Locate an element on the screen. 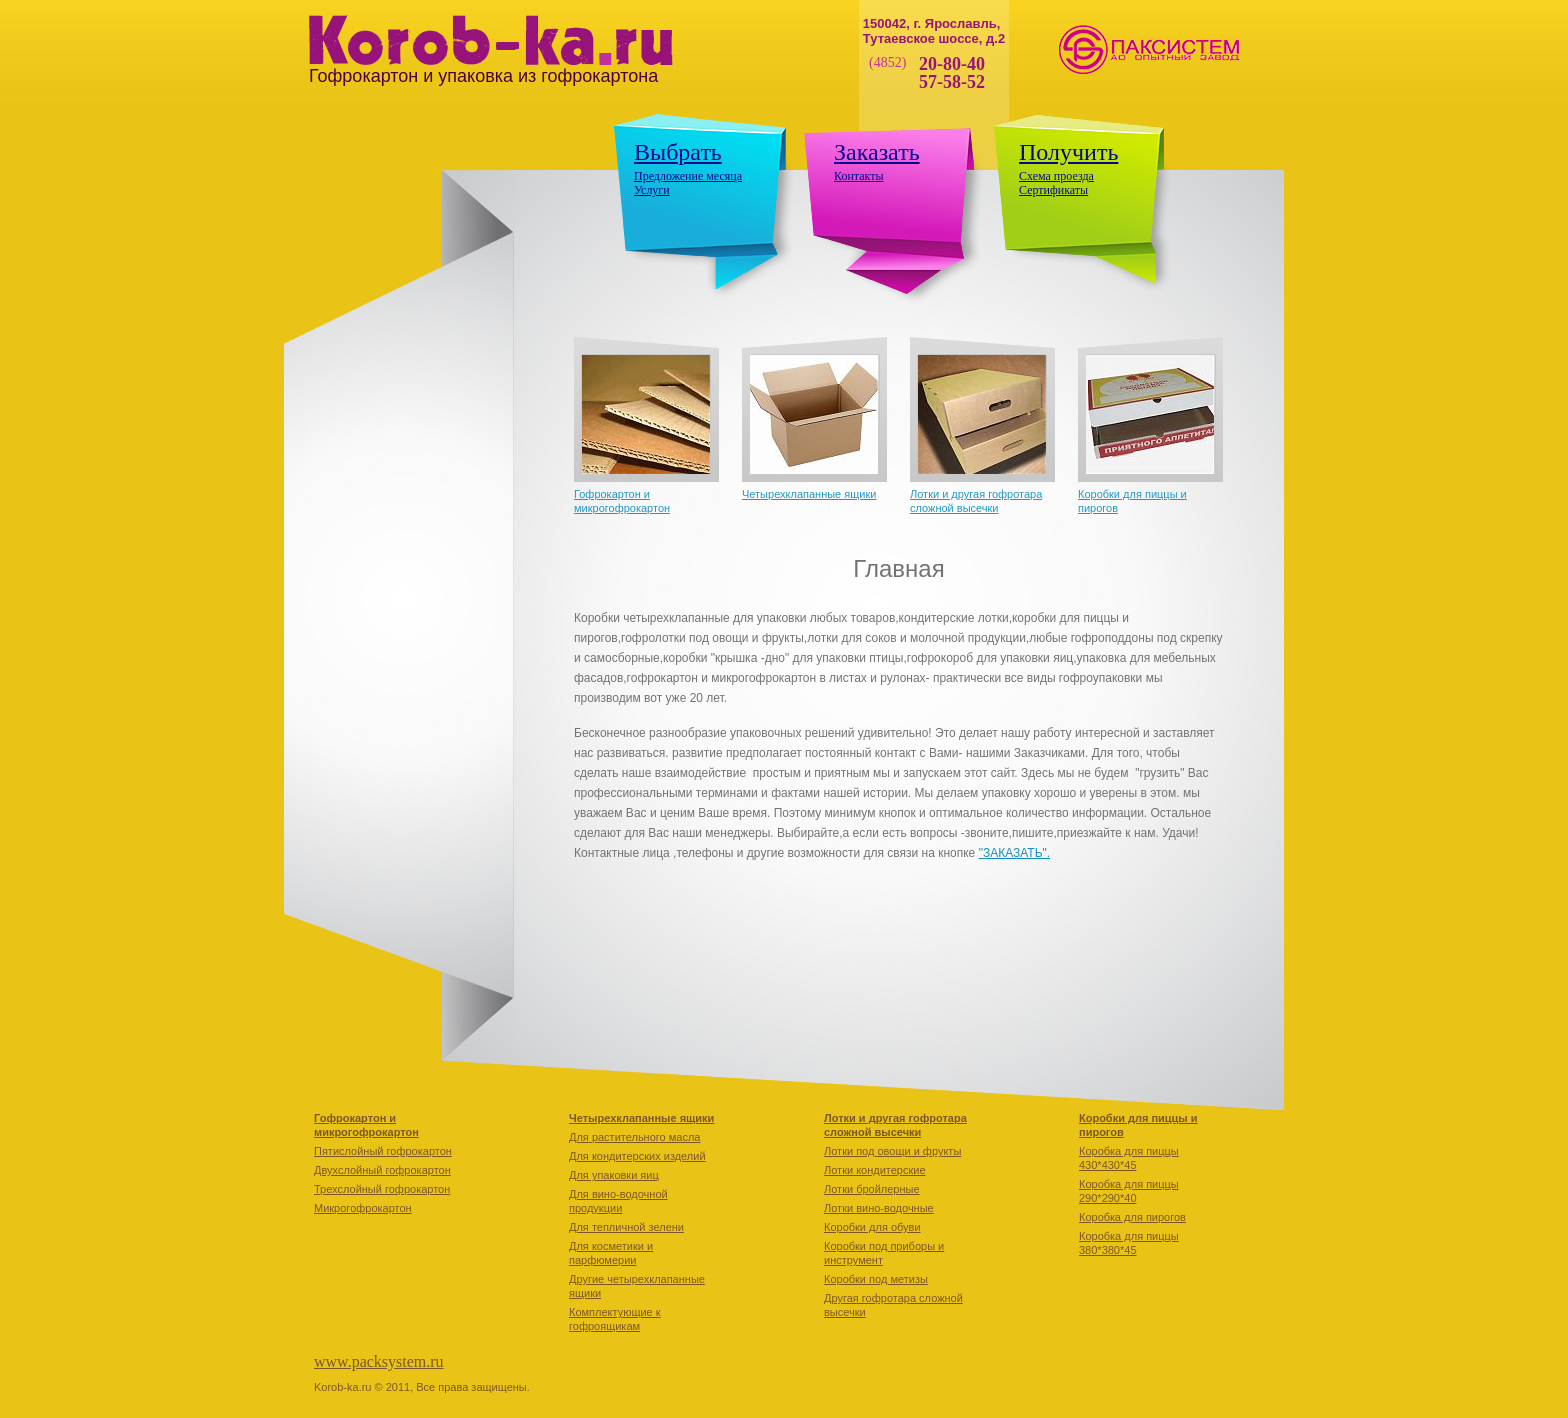 The height and width of the screenshot is (1418, 1568). Двухслойный гофрокартон is located at coordinates (382, 1170).